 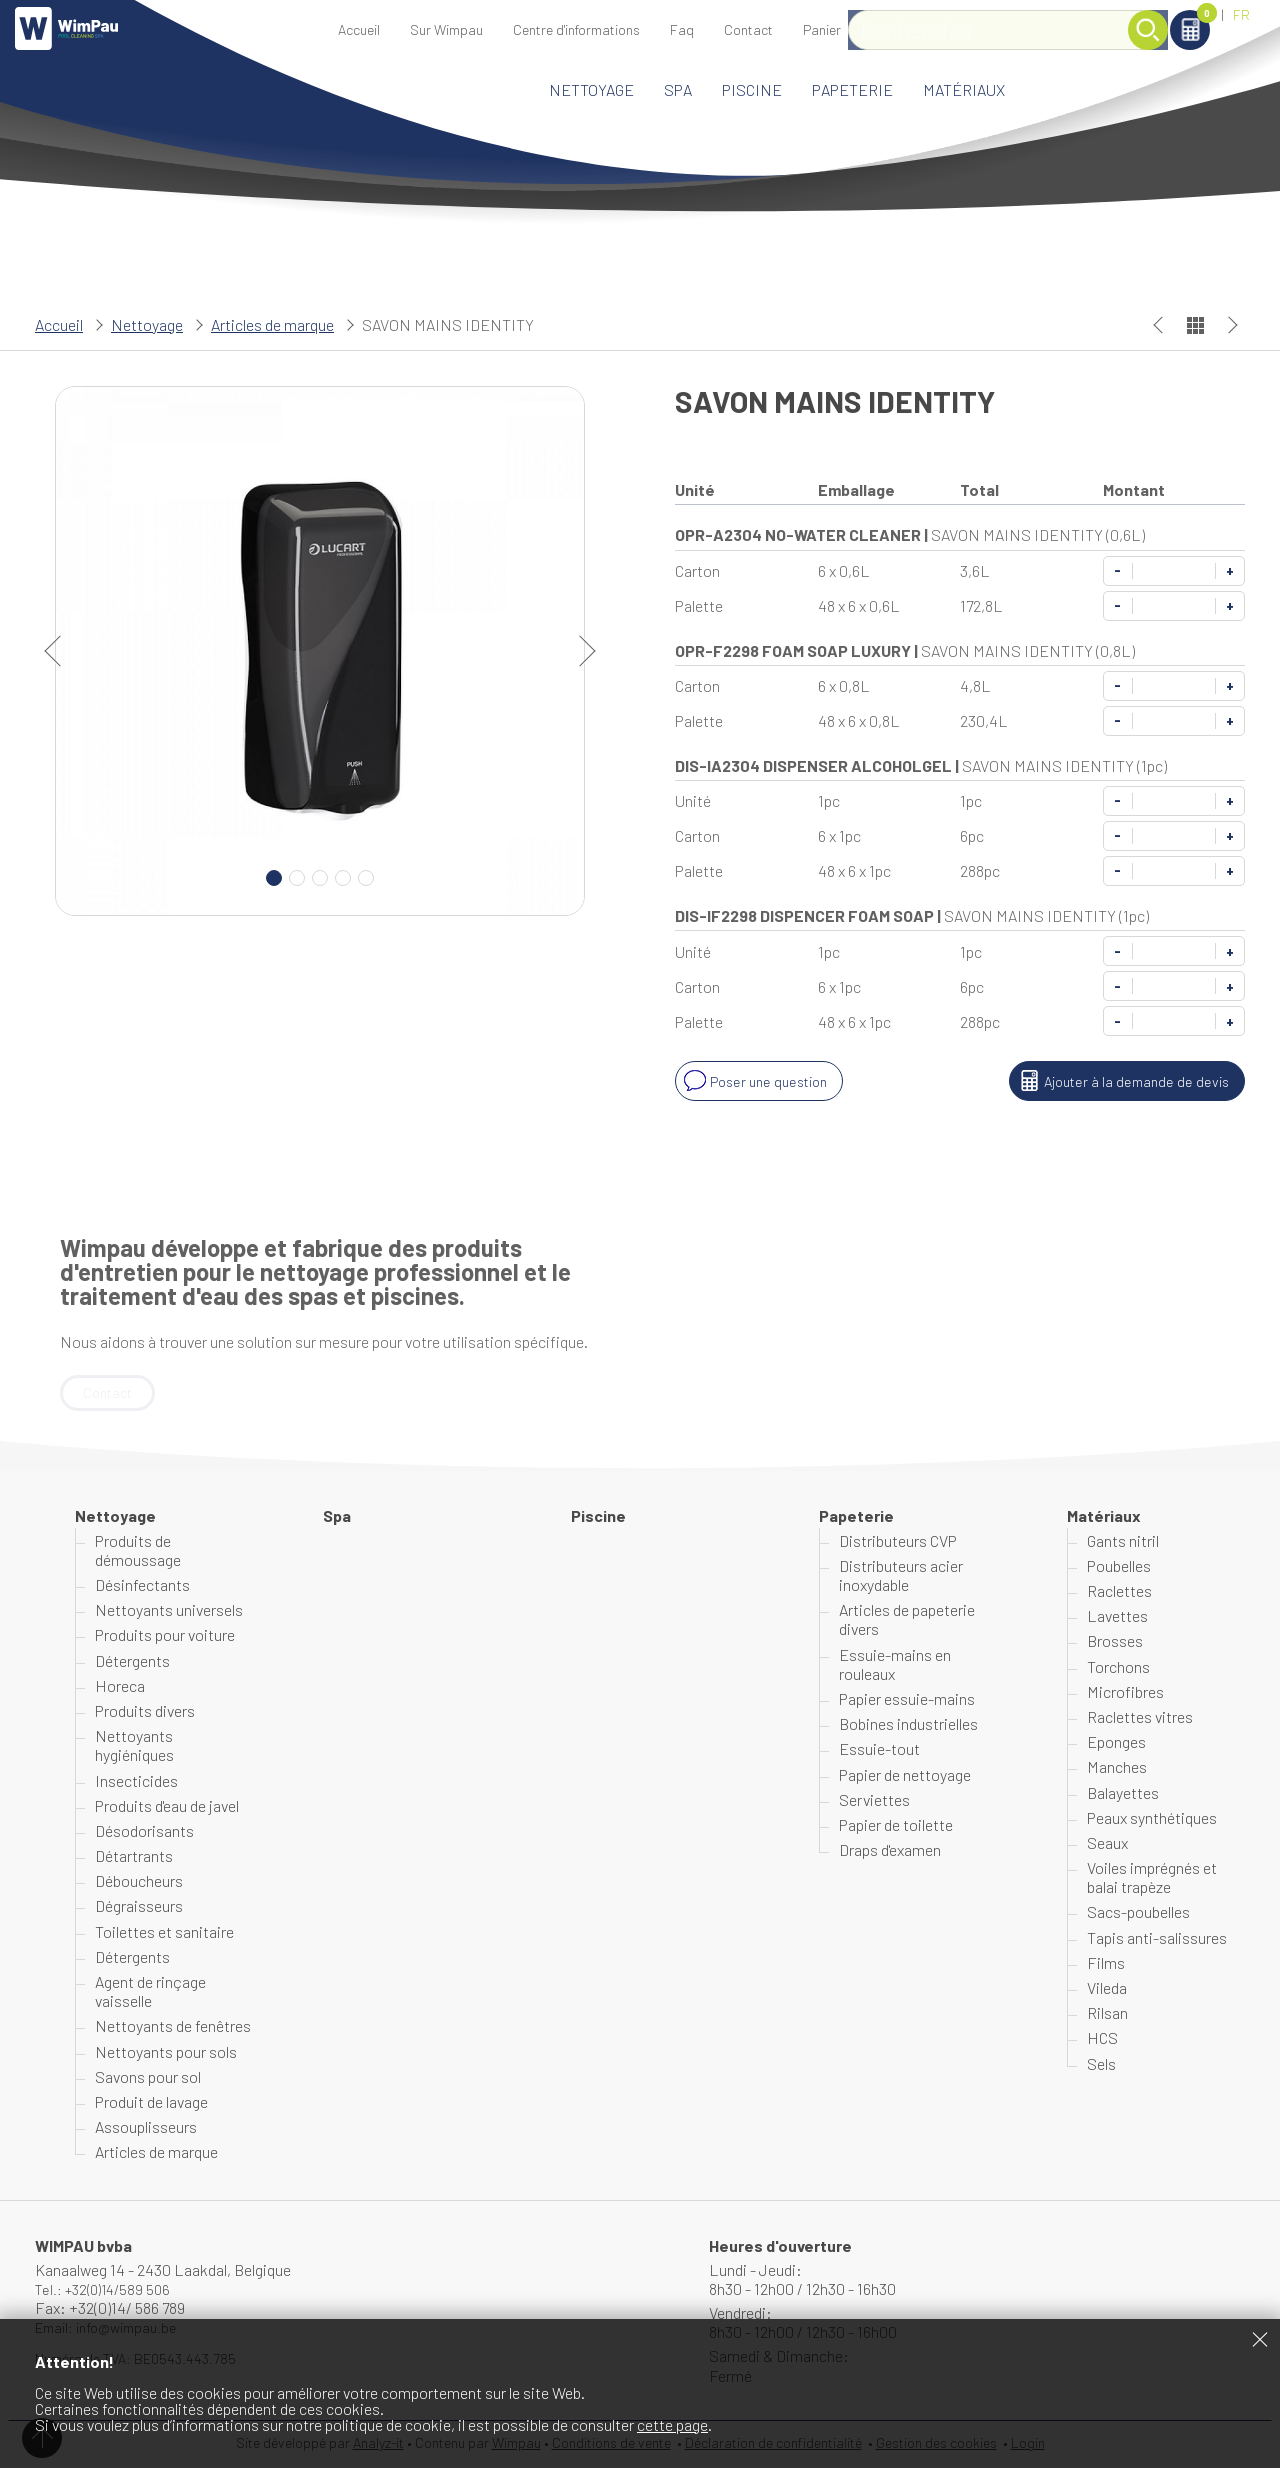 I want to click on Centre d'informations, so click(x=576, y=29).